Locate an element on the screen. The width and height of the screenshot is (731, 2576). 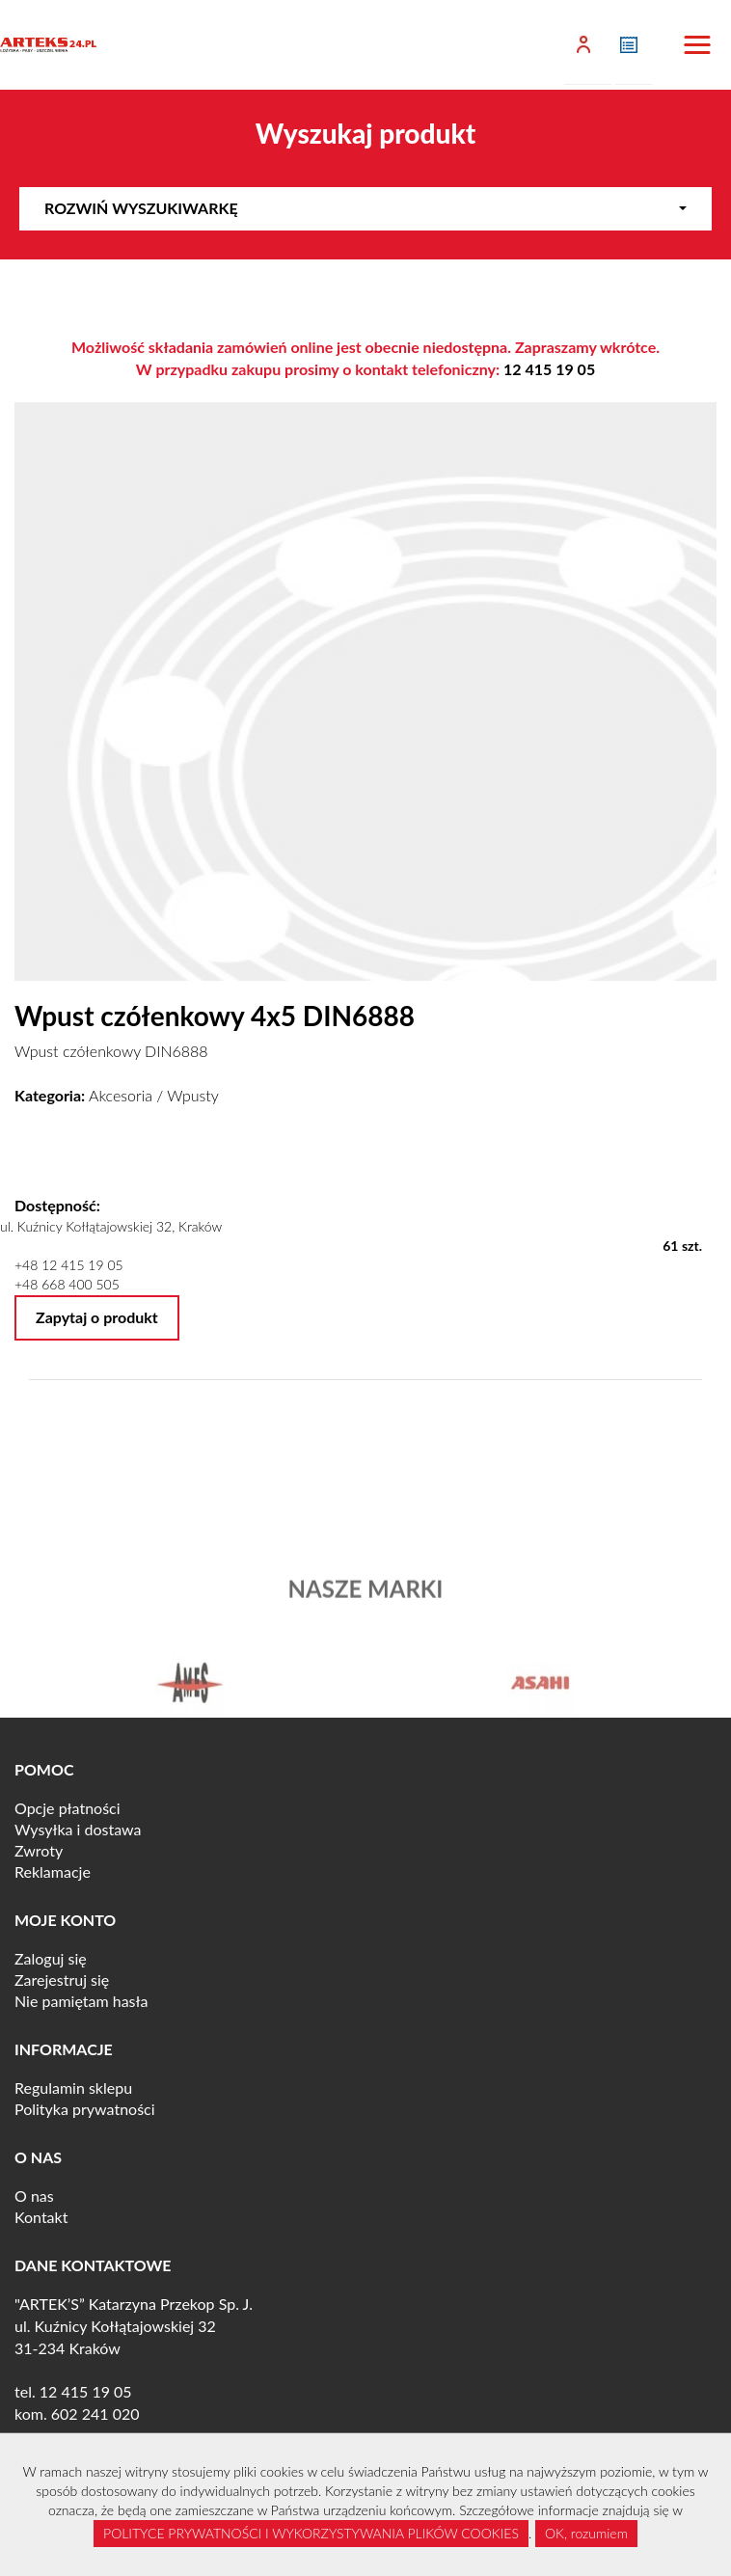
O nas is located at coordinates (34, 2195).